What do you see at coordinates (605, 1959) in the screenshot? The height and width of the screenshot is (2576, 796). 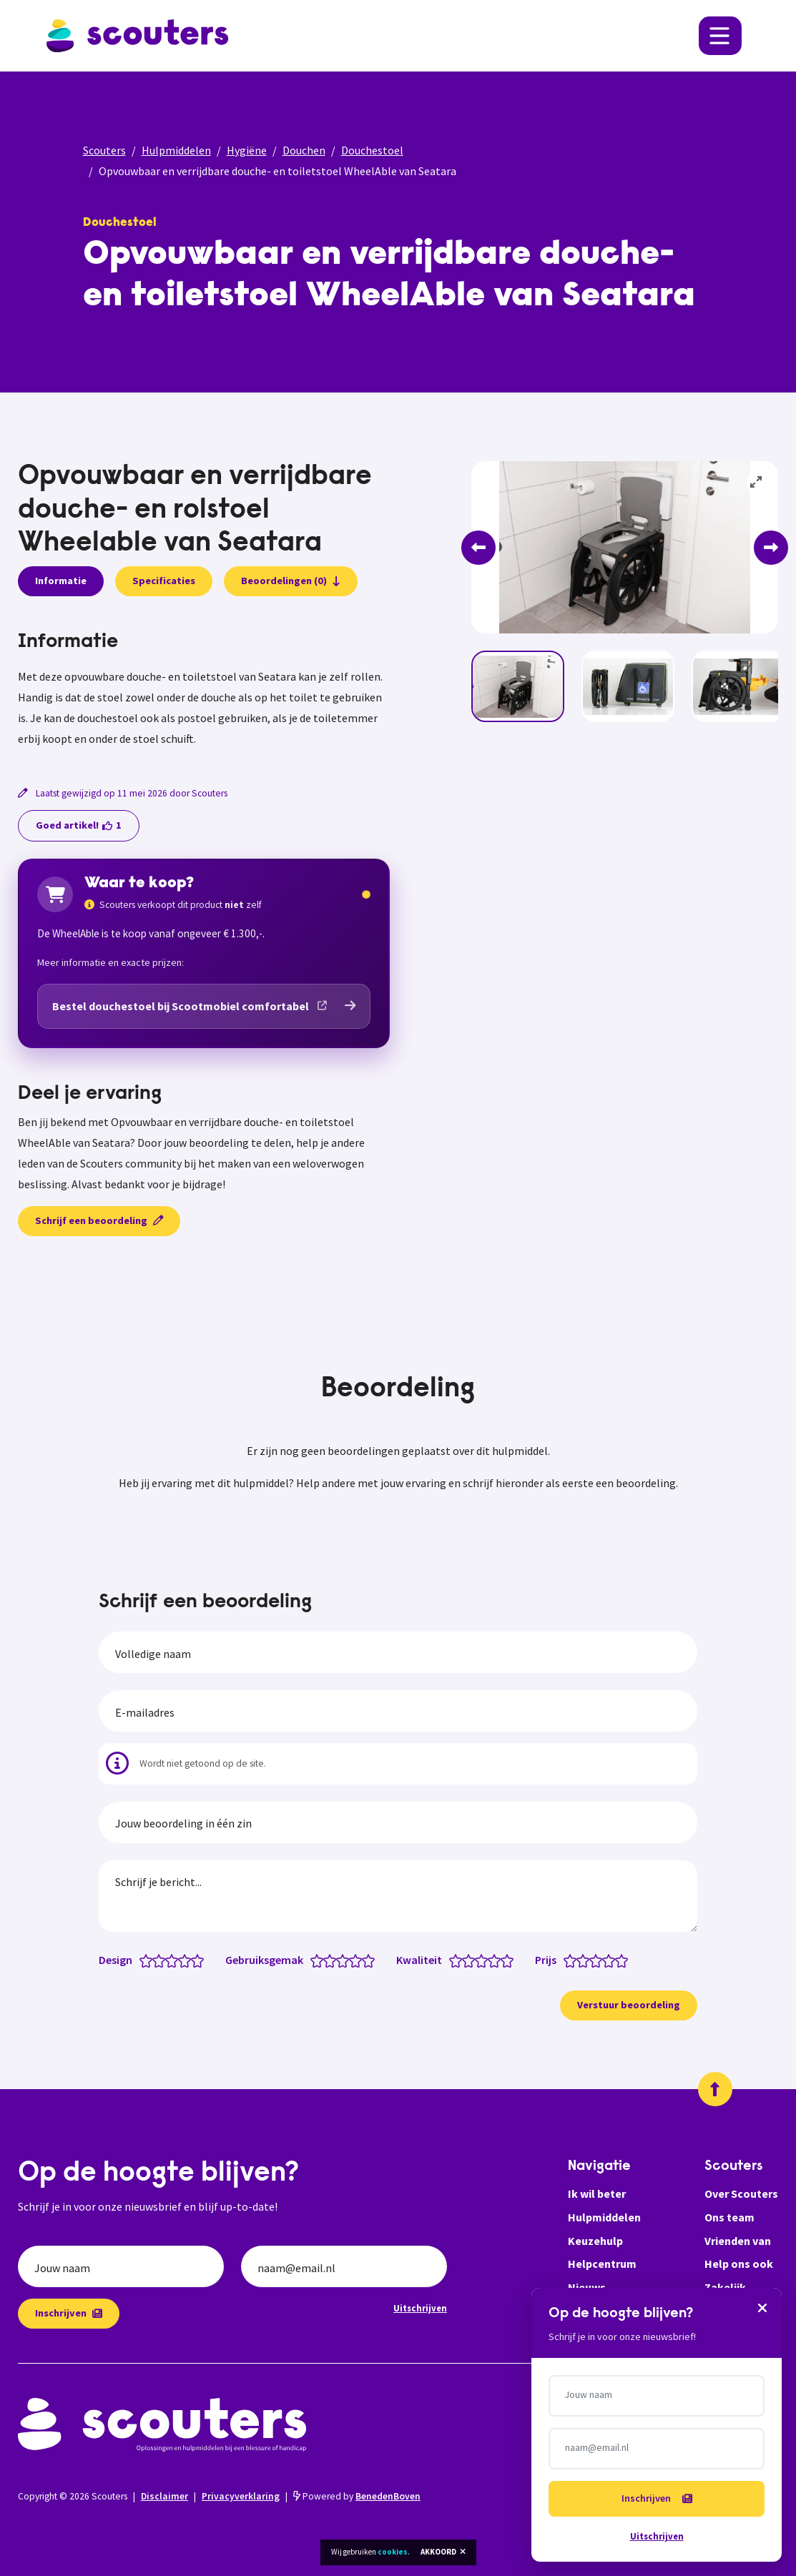 I see `[Prijs: 3.5 van 5 sterren]` at bounding box center [605, 1959].